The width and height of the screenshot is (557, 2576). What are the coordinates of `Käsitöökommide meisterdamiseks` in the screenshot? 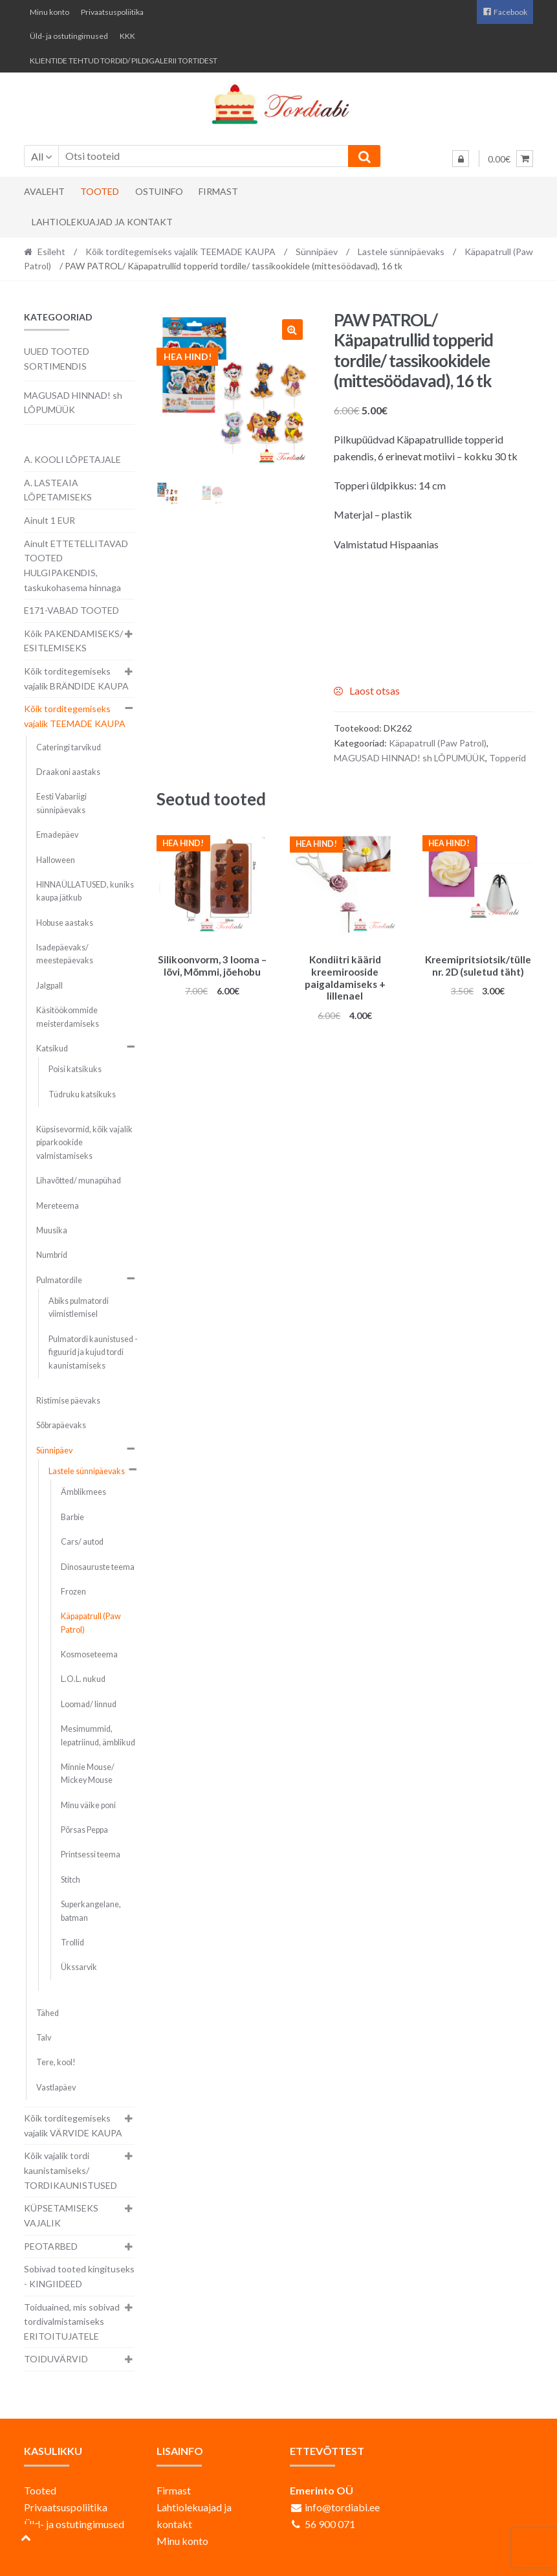 It's located at (67, 1016).